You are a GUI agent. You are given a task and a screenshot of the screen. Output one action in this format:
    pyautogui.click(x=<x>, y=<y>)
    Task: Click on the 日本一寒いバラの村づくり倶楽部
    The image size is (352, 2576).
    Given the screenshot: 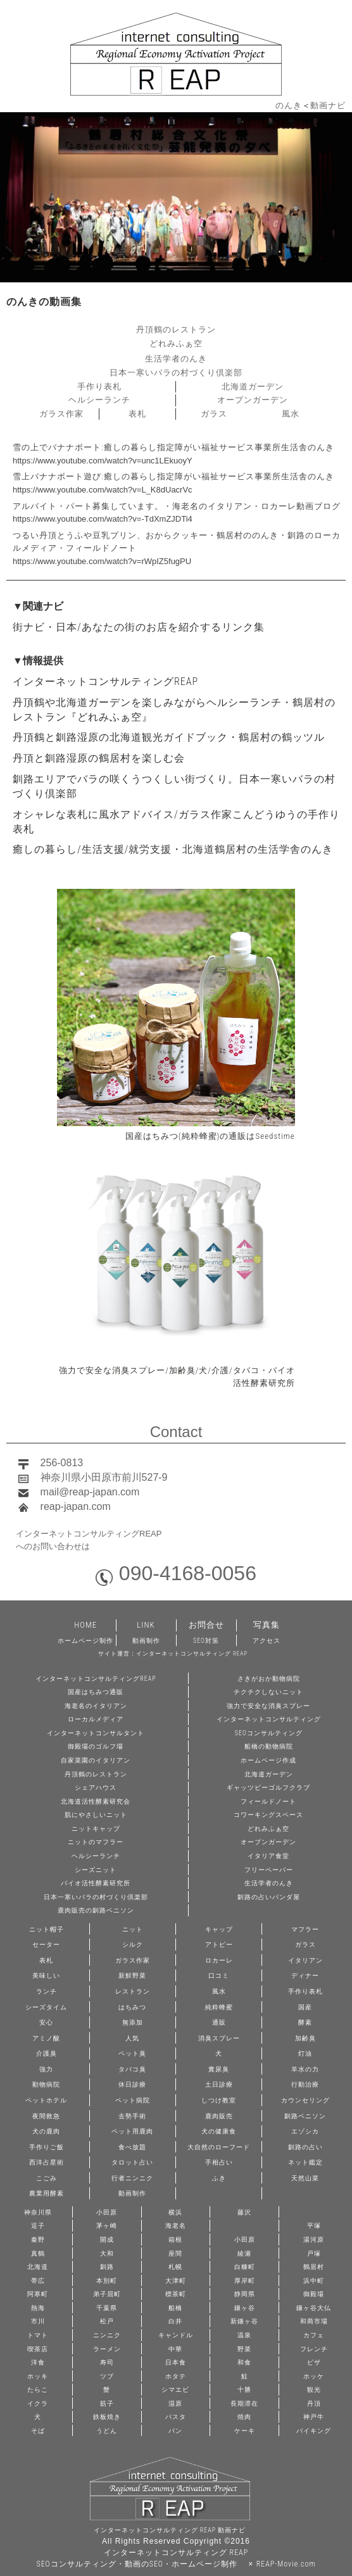 What is the action you would take?
    pyautogui.click(x=176, y=372)
    